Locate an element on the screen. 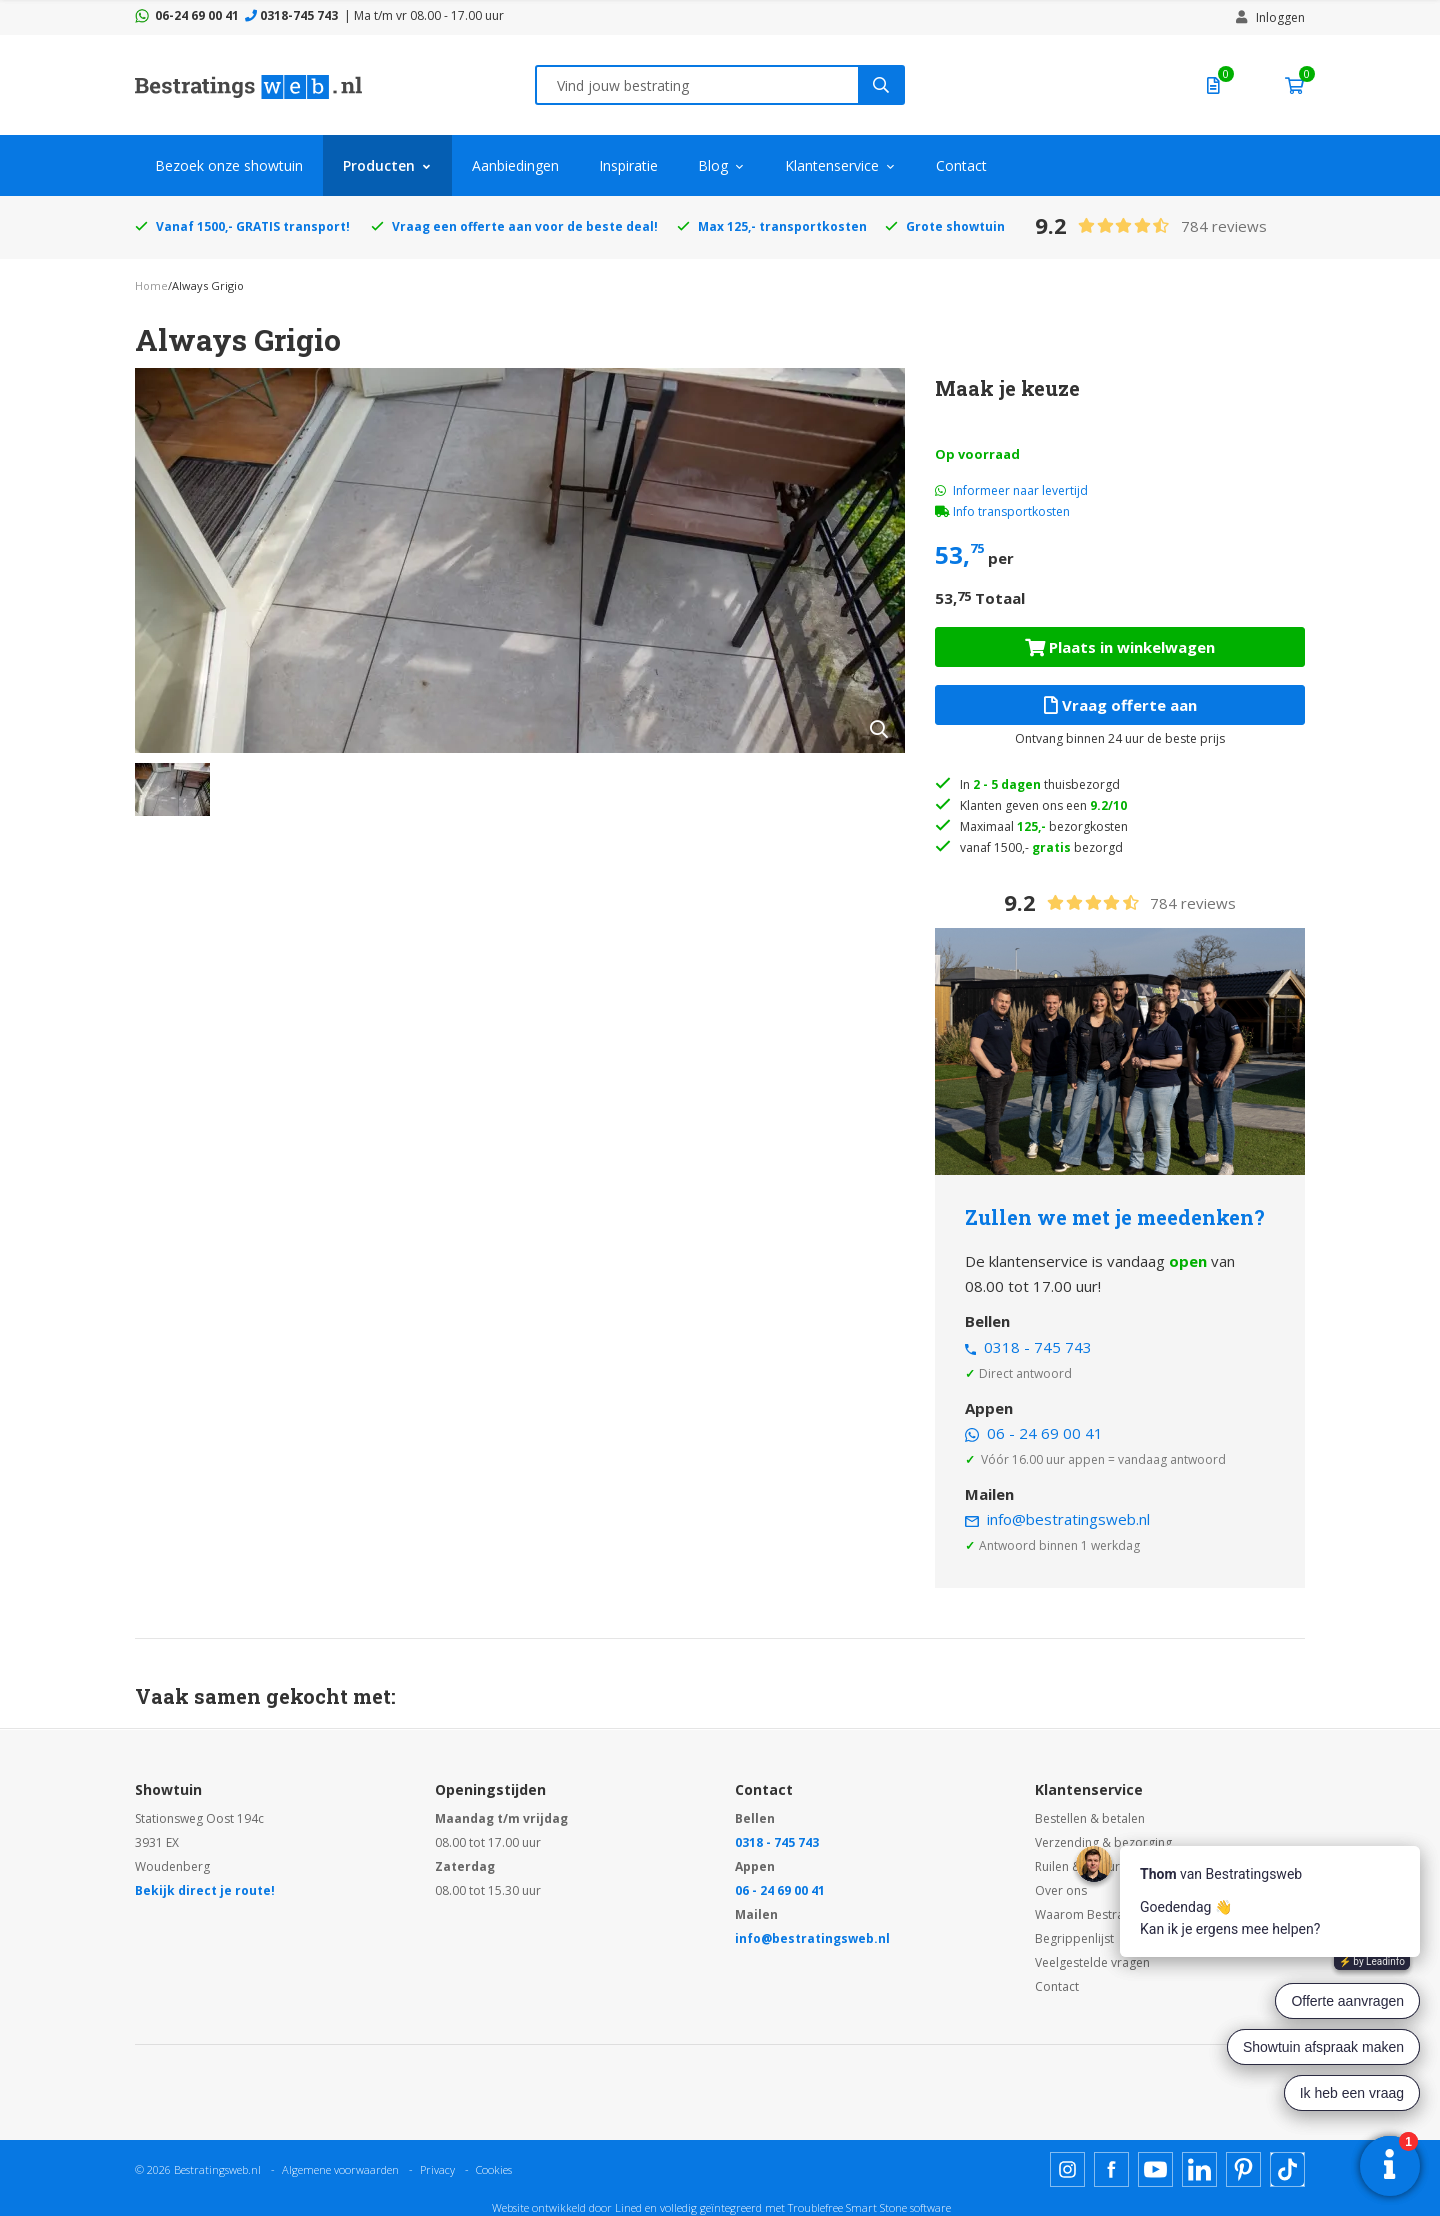  Aanbiedingen is located at coordinates (515, 165).